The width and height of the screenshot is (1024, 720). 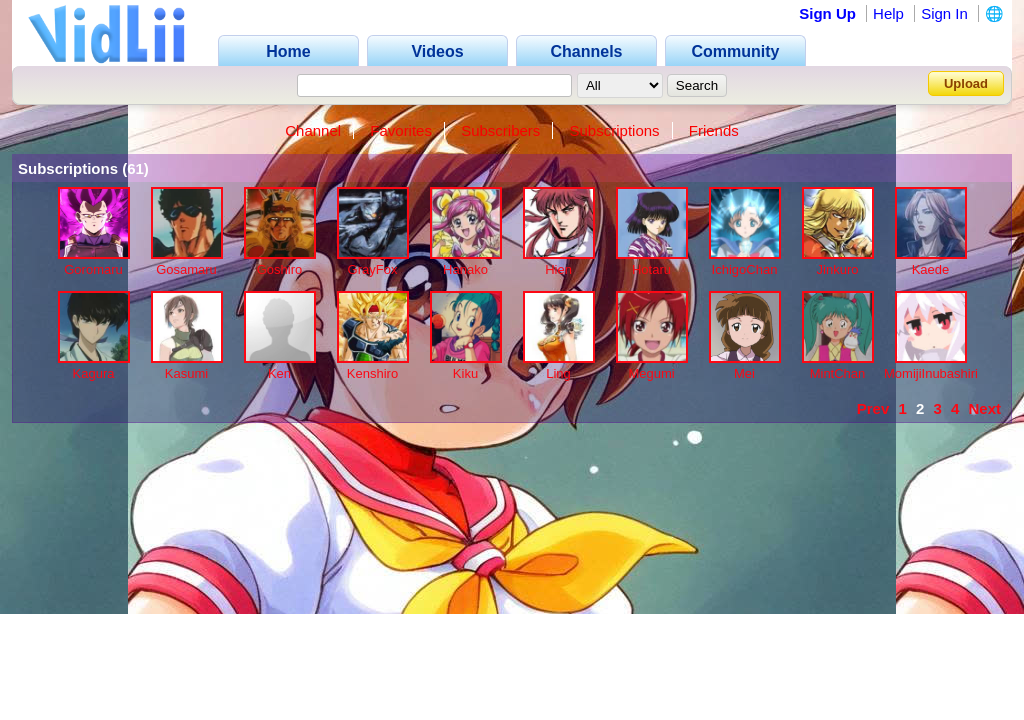 I want to click on Kenshiro, so click(x=372, y=373).